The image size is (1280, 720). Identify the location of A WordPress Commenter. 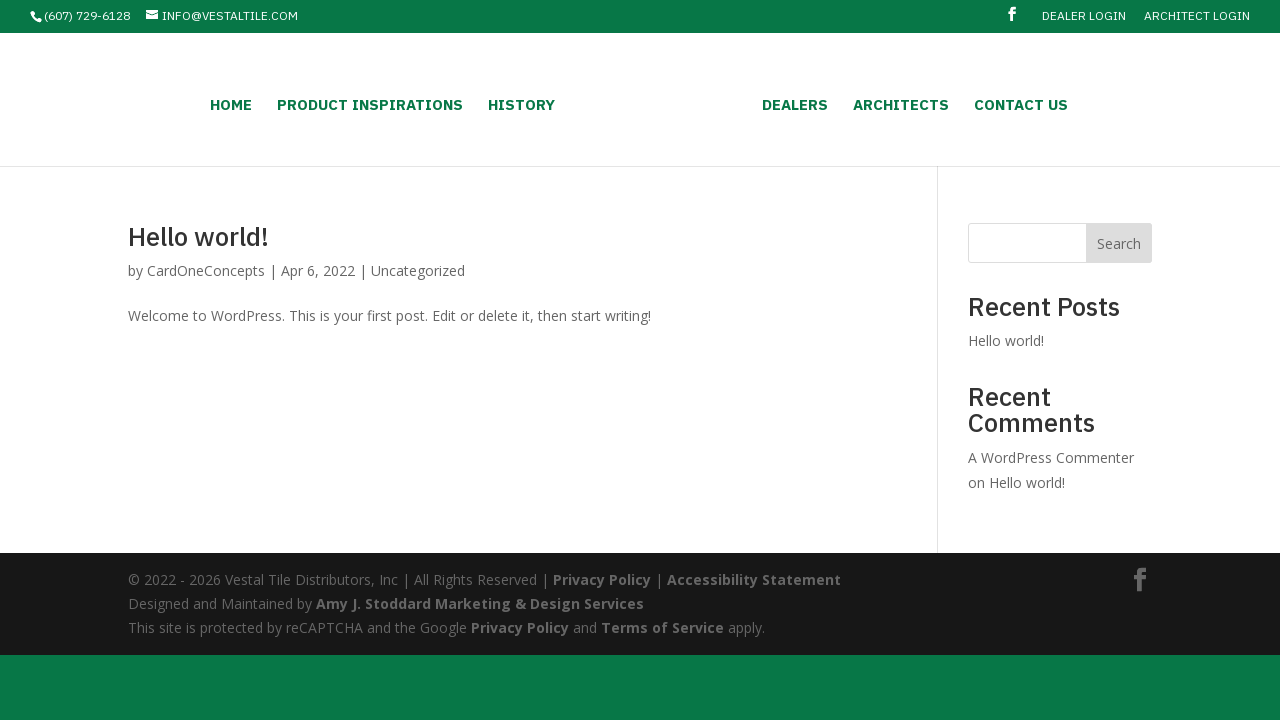
(1051, 457).